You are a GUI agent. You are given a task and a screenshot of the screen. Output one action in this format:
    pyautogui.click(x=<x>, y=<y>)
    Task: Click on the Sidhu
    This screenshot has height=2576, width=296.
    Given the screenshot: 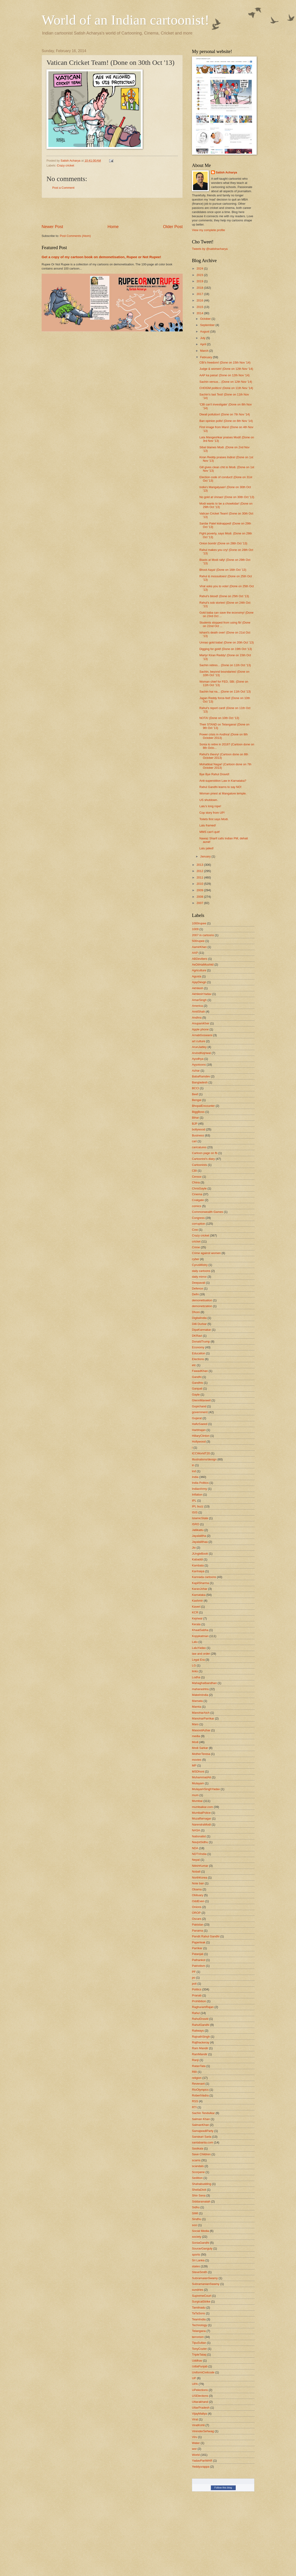 What is the action you would take?
    pyautogui.click(x=196, y=2207)
    